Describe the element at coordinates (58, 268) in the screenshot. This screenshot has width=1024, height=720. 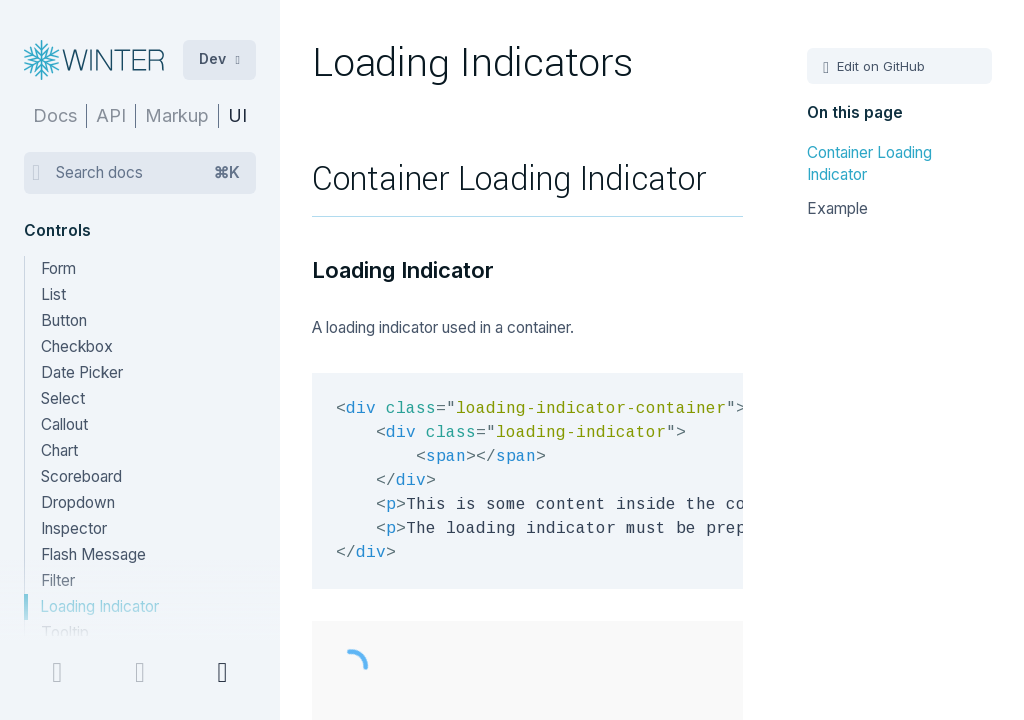
I see `Form` at that location.